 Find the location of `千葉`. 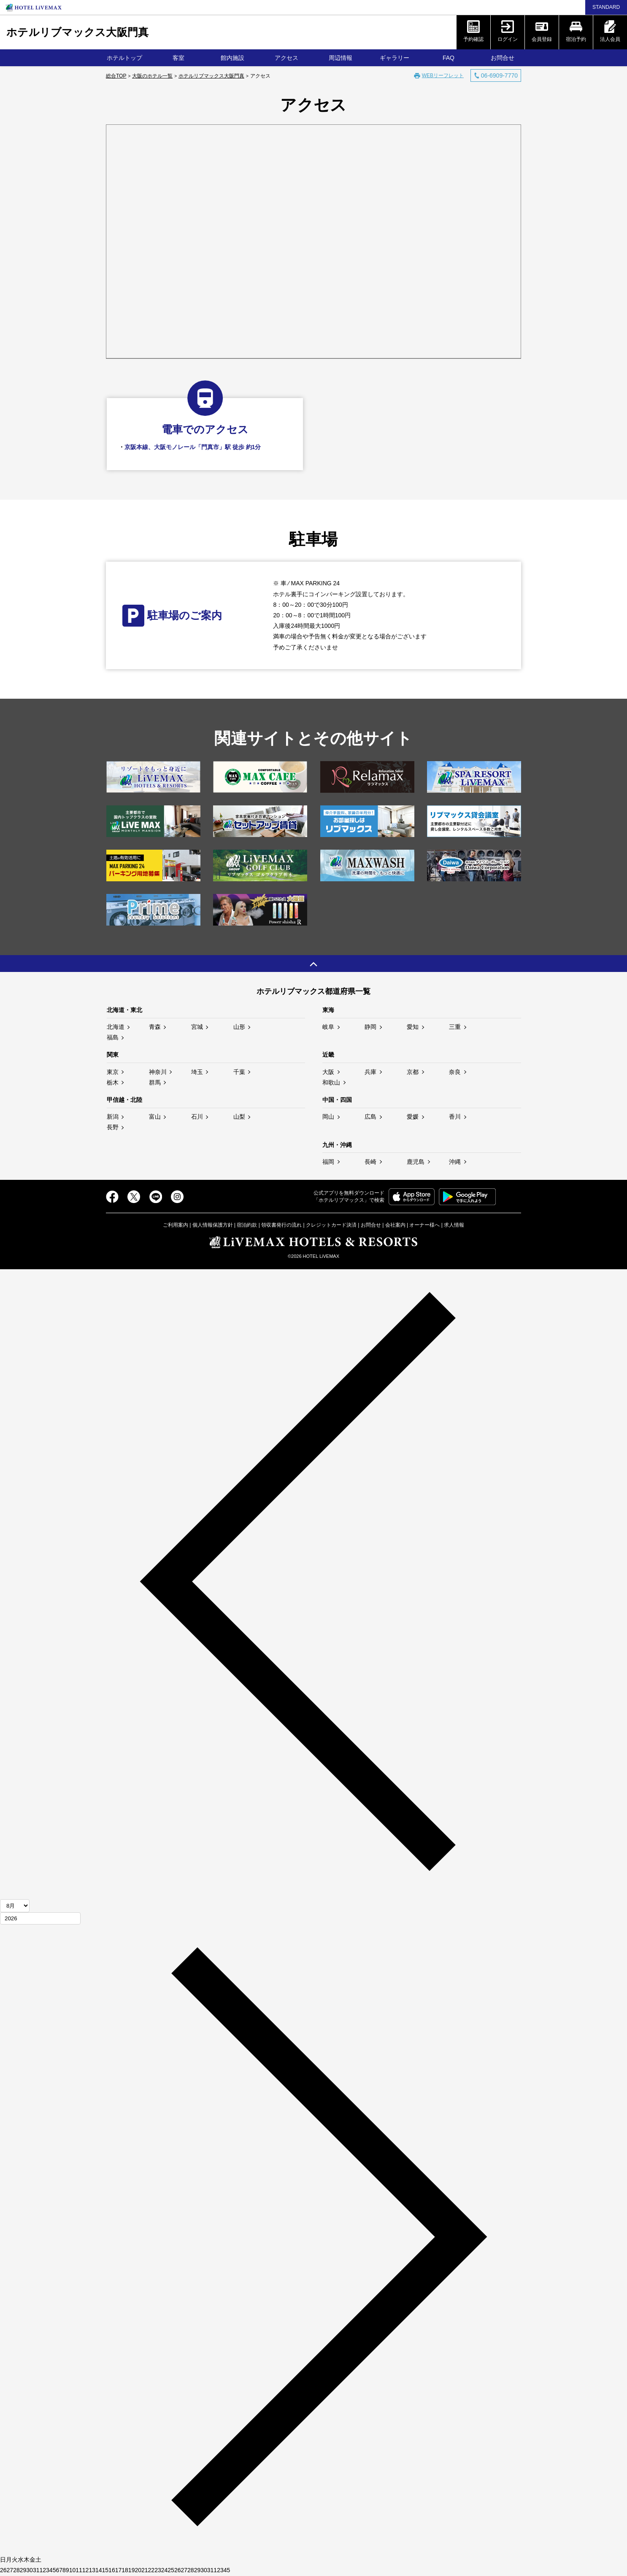

千葉 is located at coordinates (239, 1072).